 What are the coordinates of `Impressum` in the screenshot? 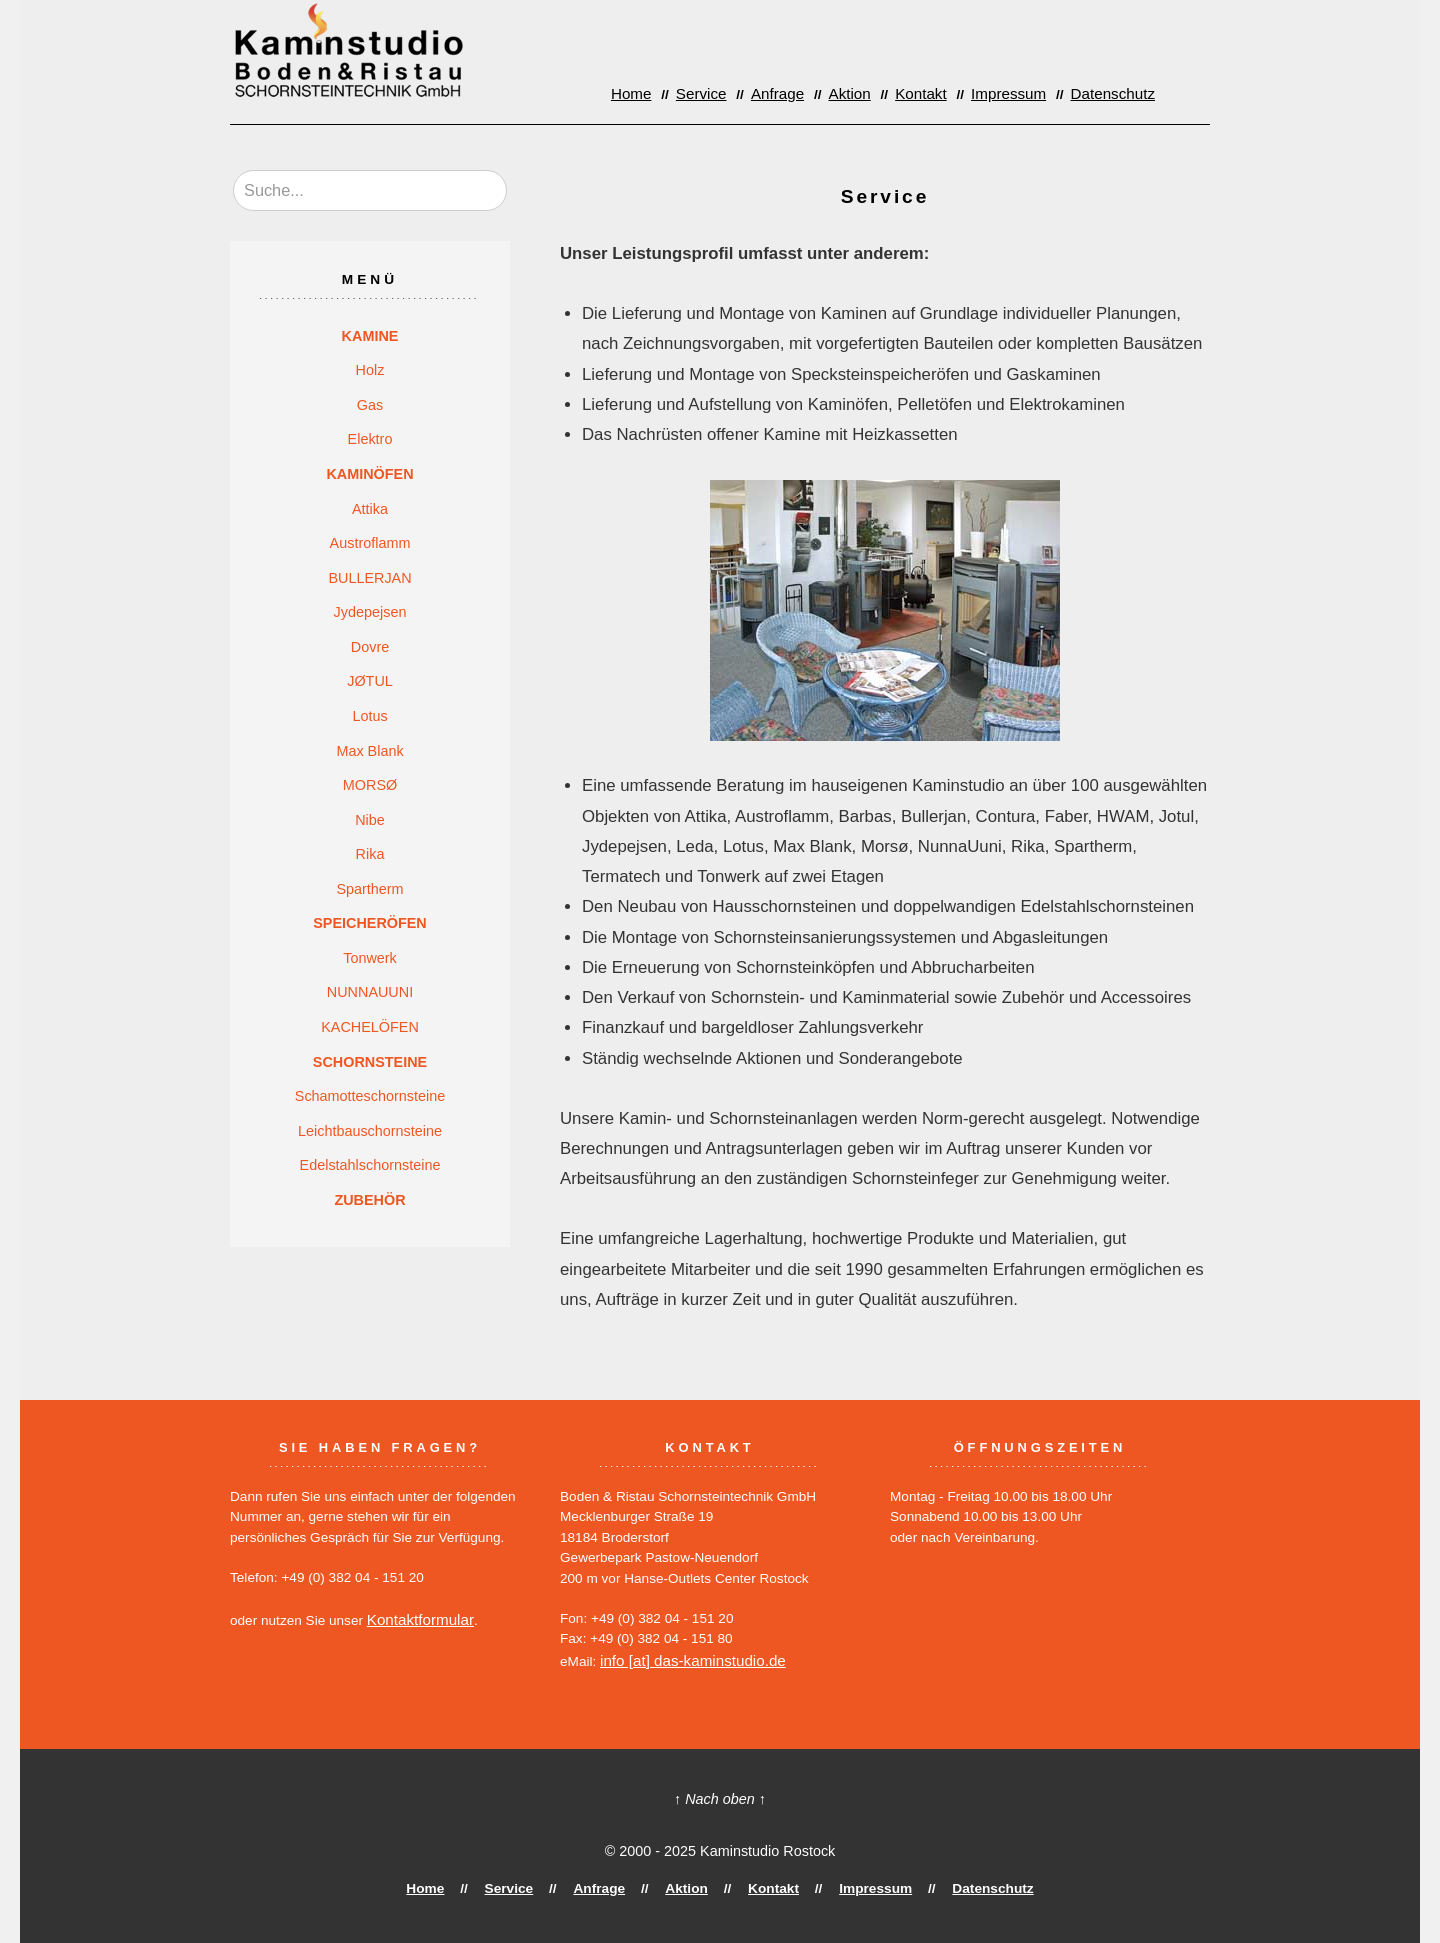 It's located at (1021, 92).